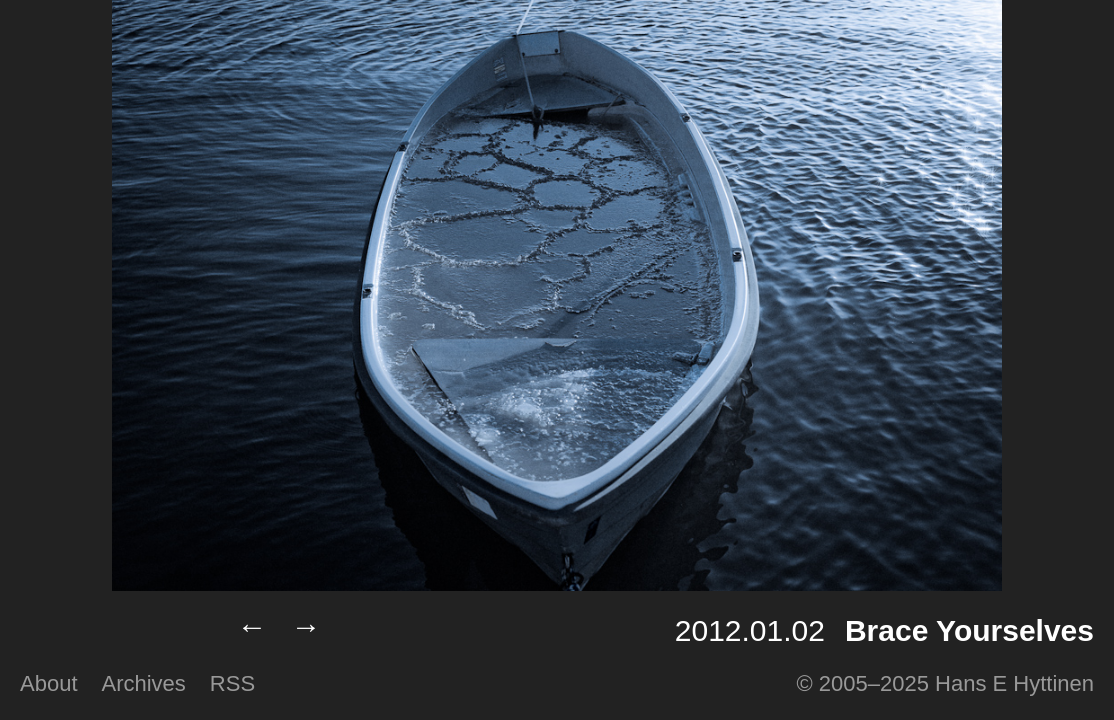 Image resolution: width=1114 pixels, height=720 pixels. Describe the element at coordinates (144, 683) in the screenshot. I see `Archives` at that location.